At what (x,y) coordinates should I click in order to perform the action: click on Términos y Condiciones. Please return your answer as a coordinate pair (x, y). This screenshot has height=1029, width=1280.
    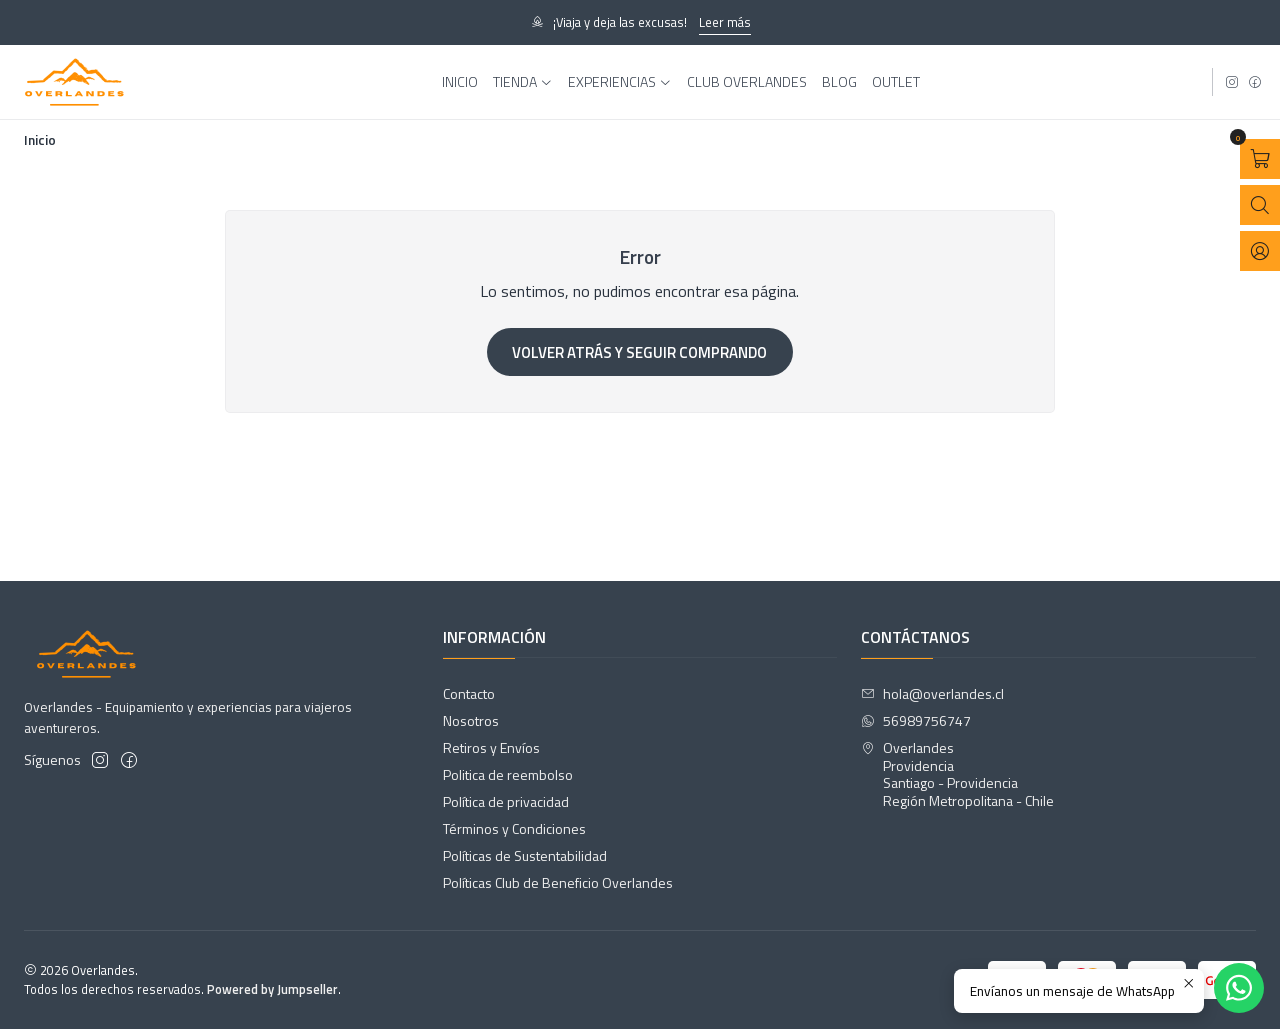
    Looking at the image, I should click on (514, 828).